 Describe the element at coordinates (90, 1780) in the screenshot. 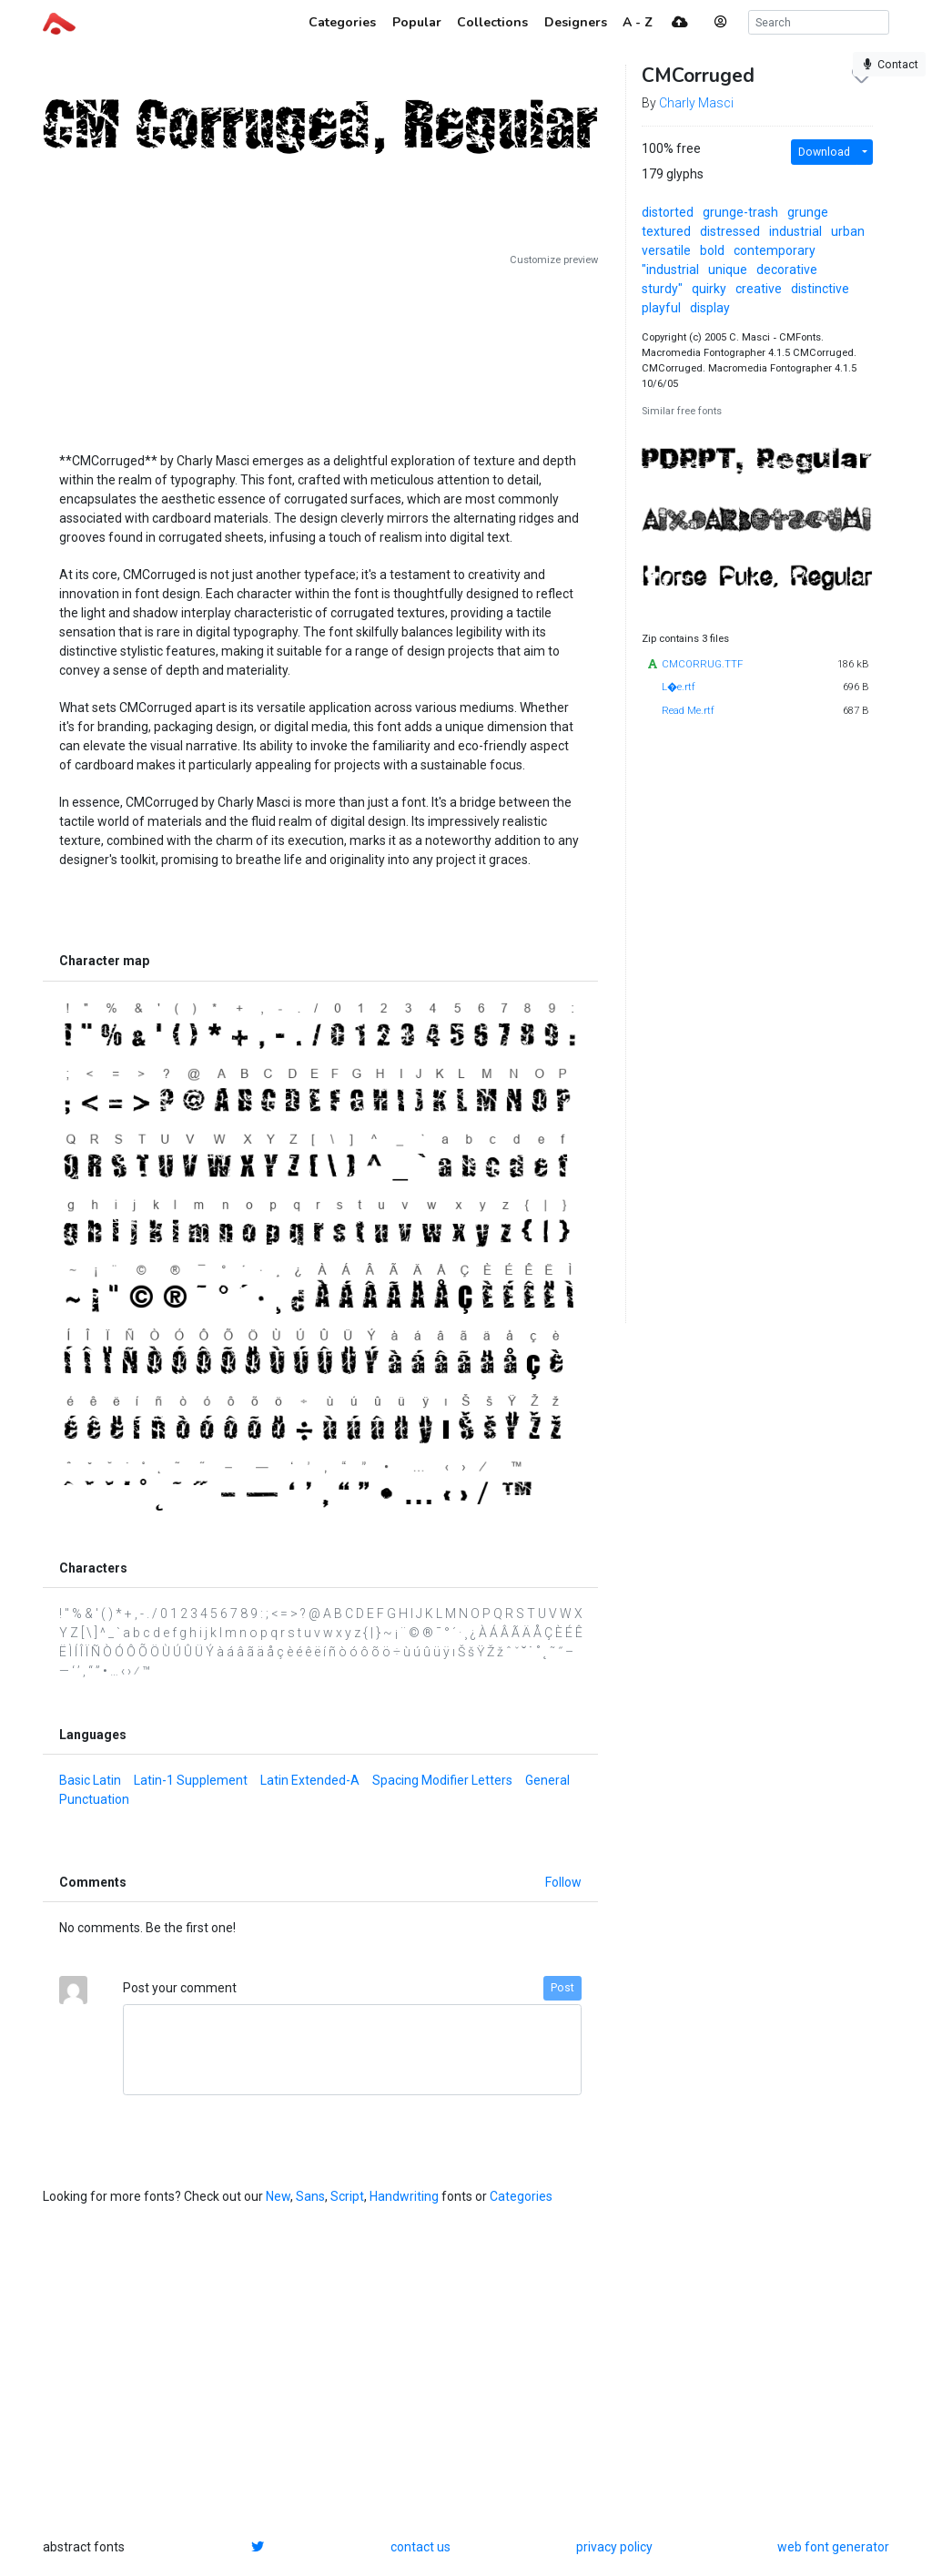

I see `Basic Latin` at that location.